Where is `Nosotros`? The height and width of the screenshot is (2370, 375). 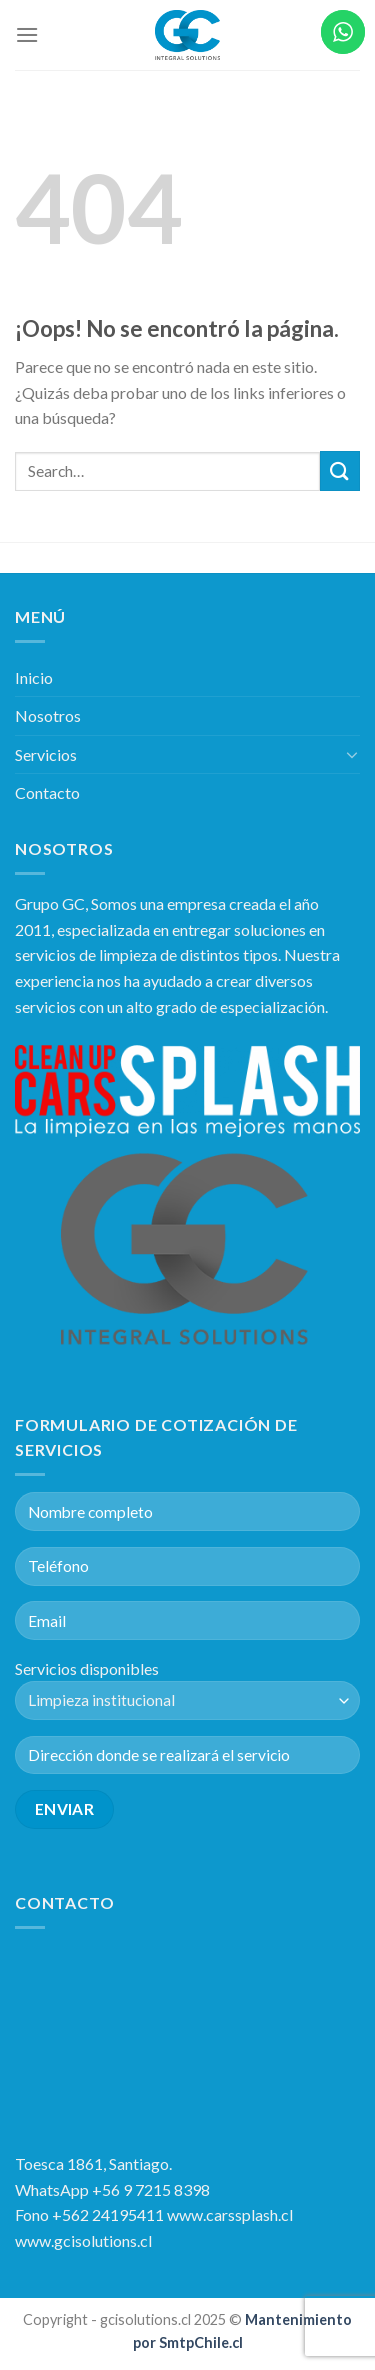 Nosotros is located at coordinates (48, 715).